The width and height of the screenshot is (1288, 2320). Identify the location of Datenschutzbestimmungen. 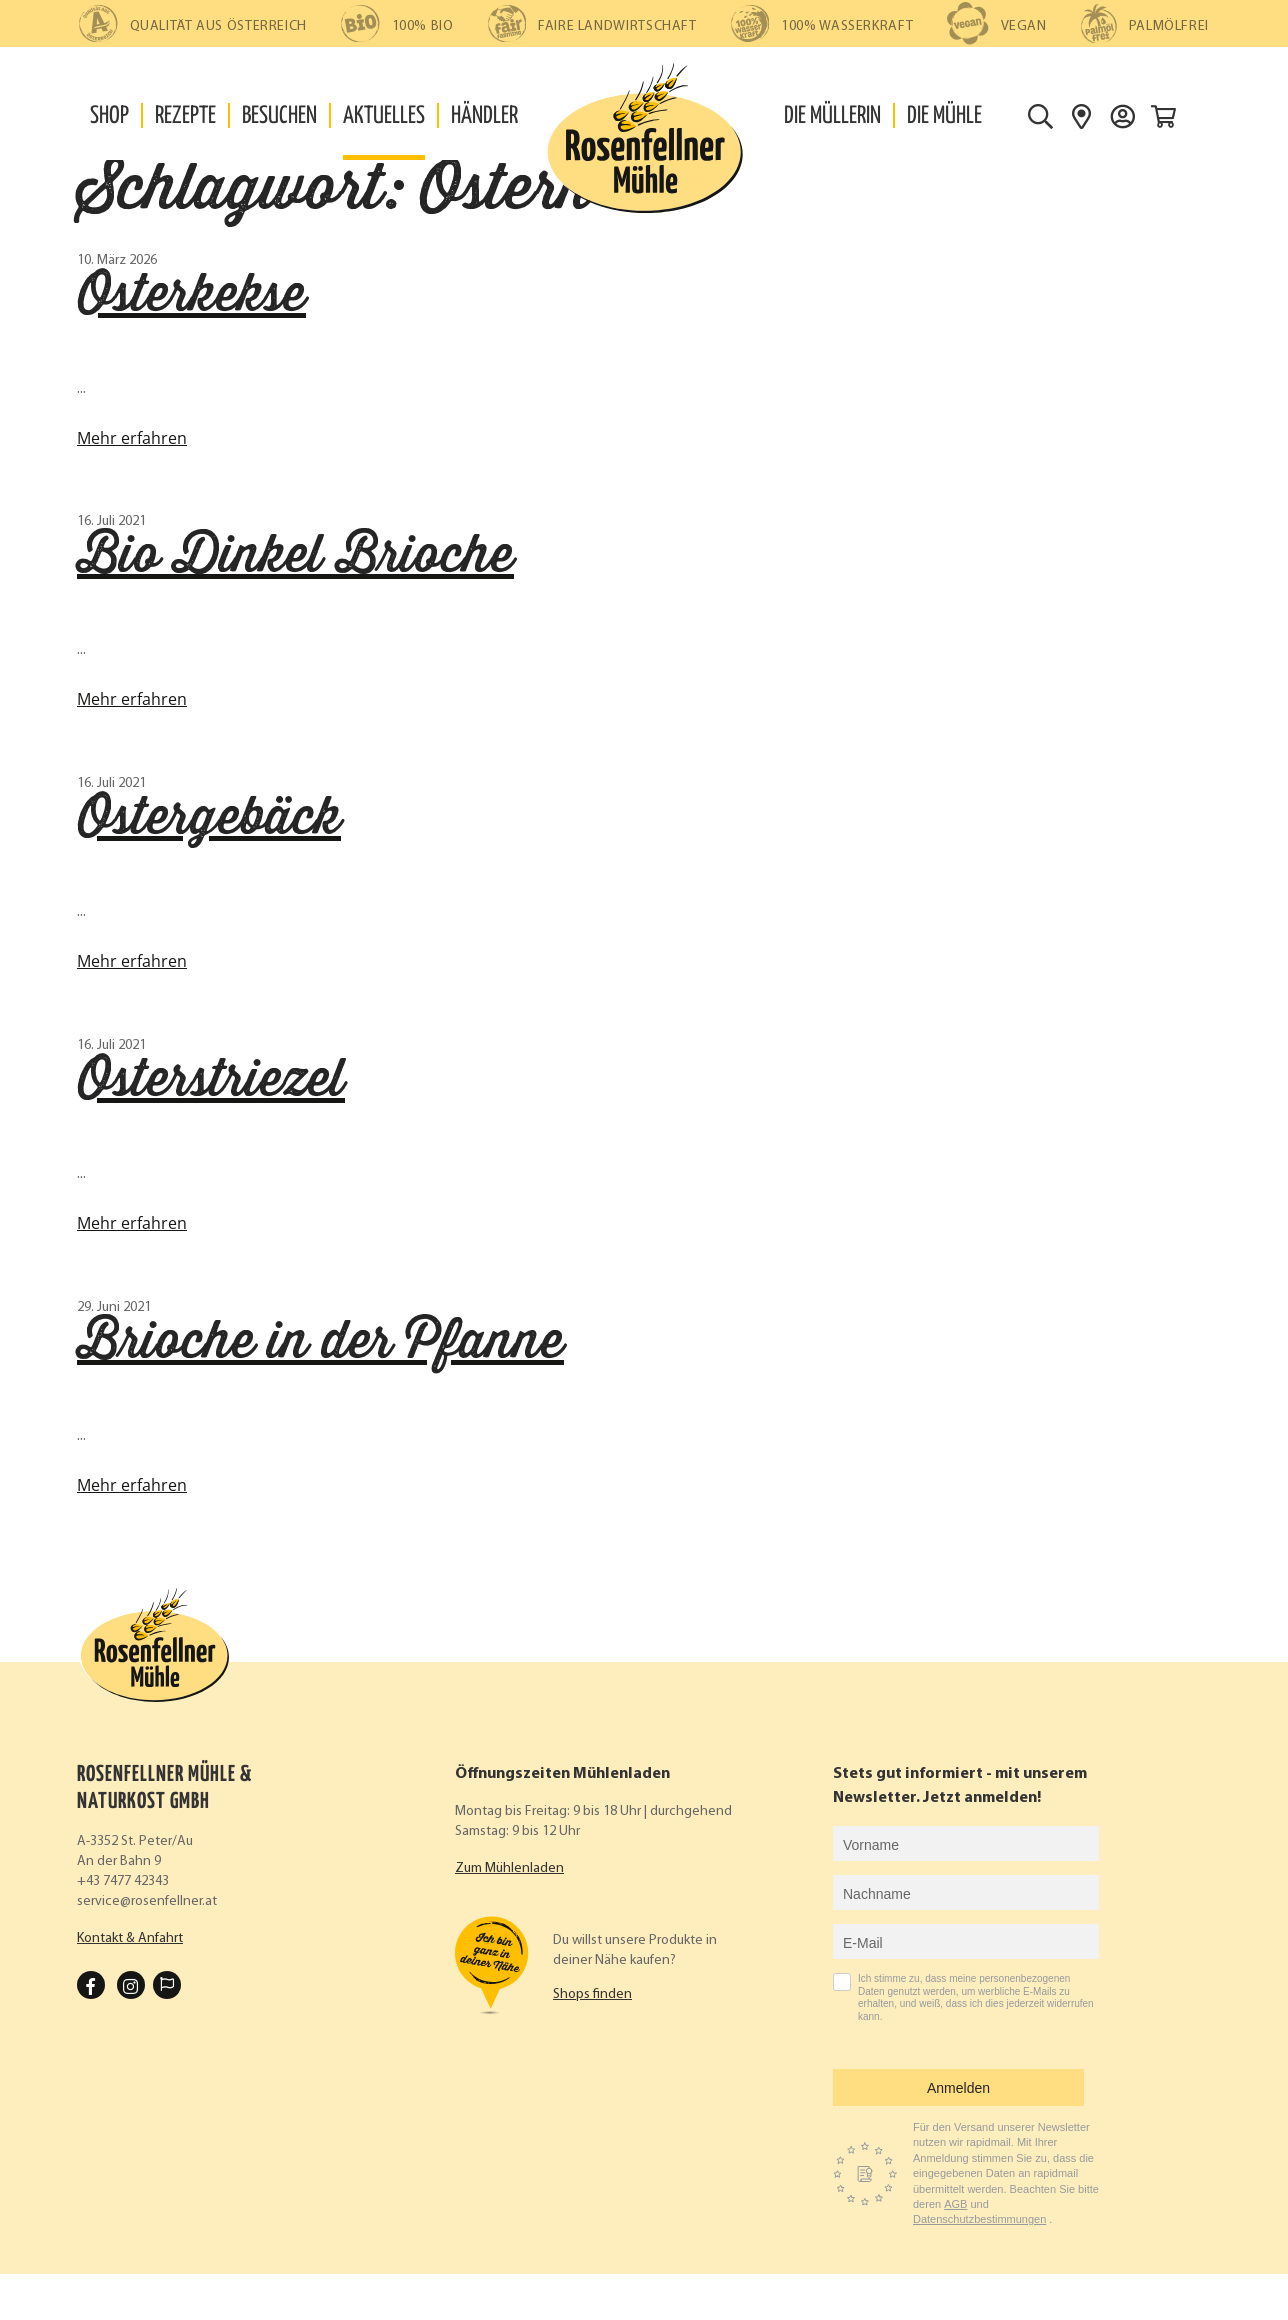
(979, 2219).